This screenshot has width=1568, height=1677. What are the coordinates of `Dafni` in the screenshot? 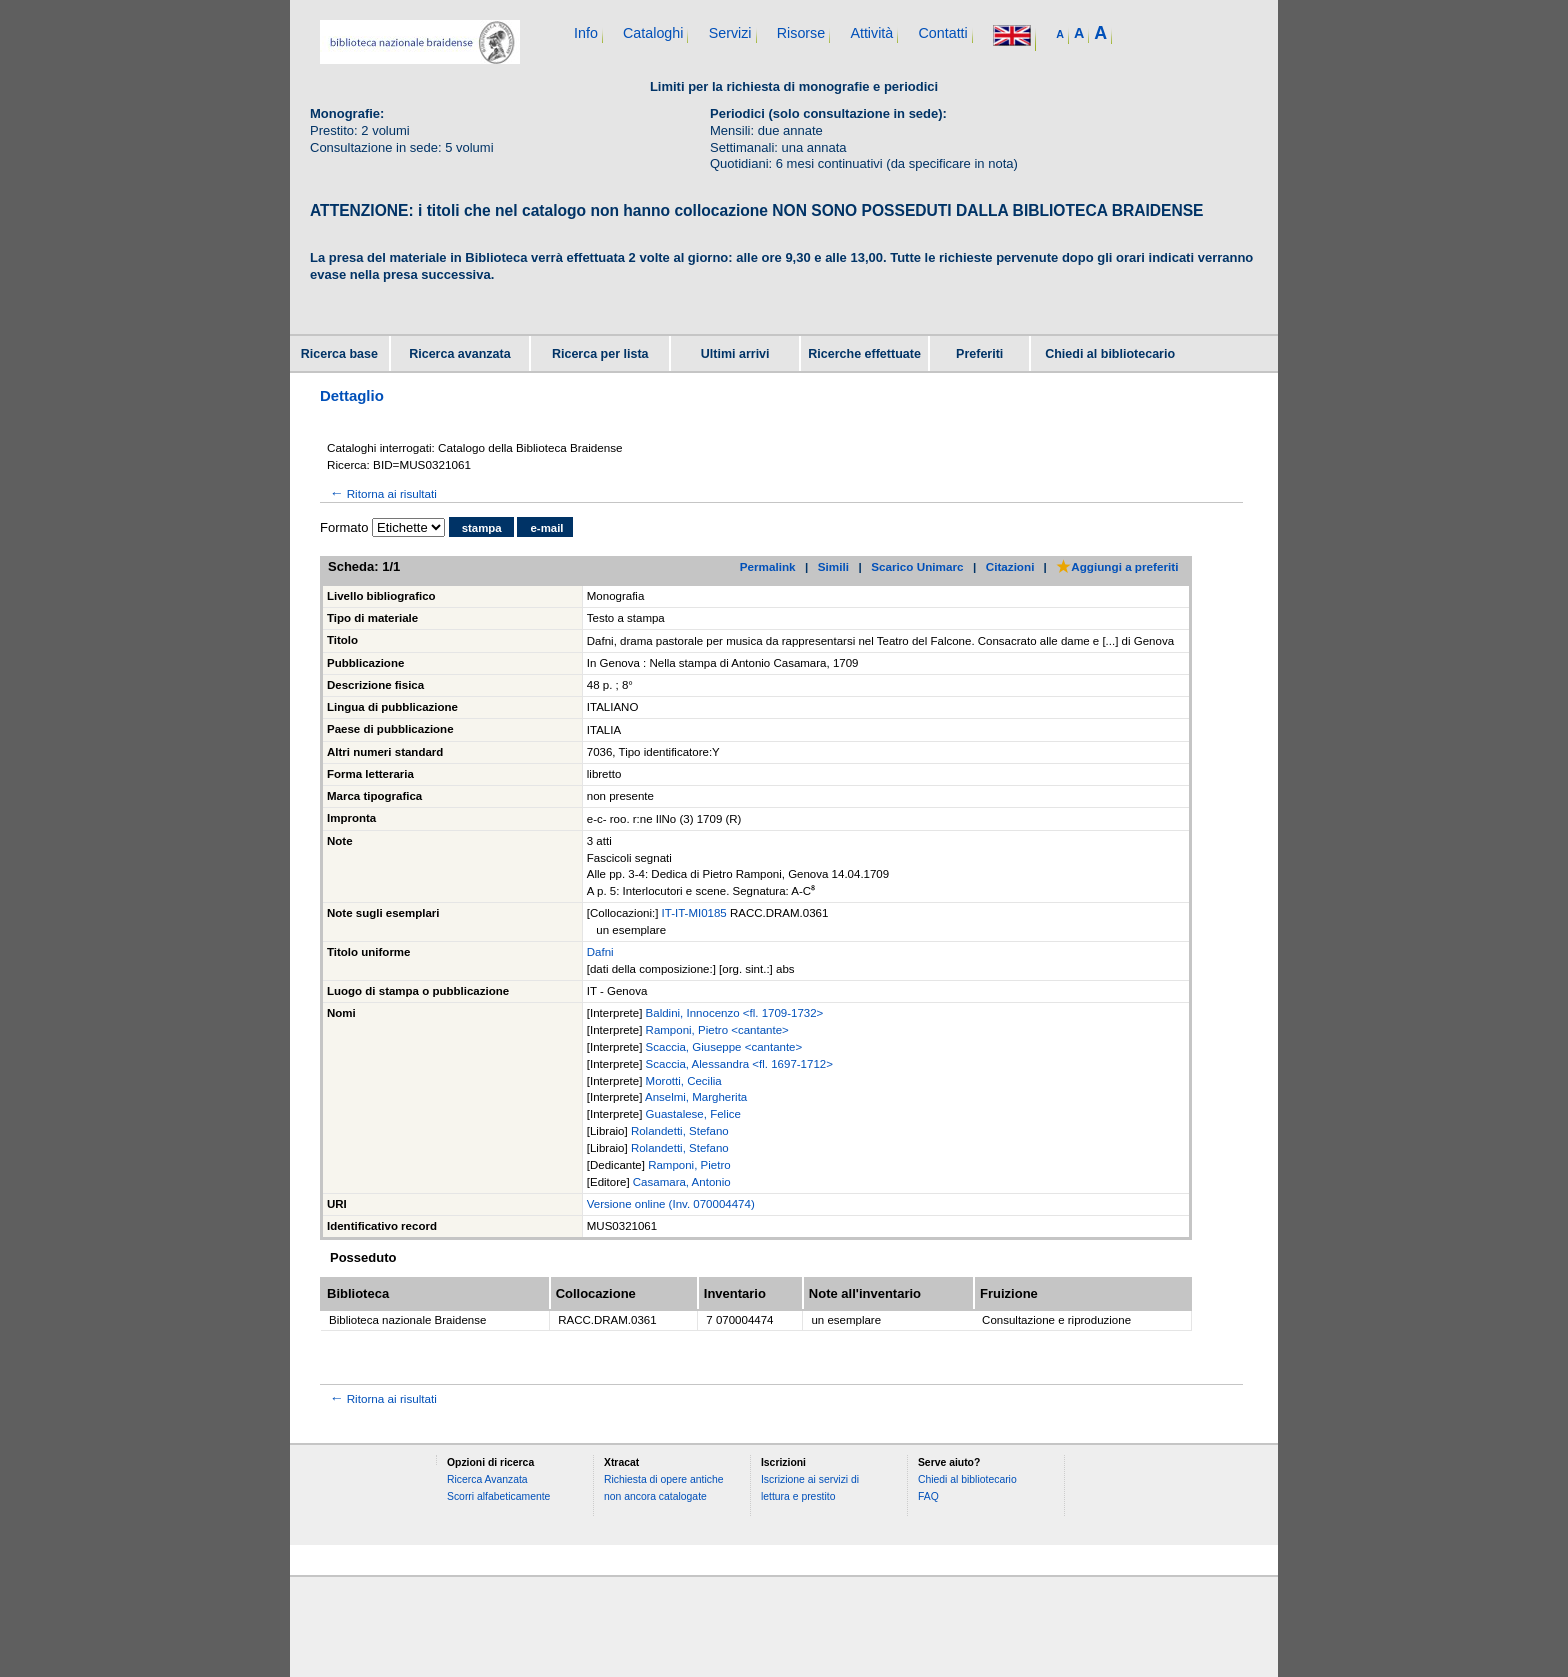 It's located at (600, 952).